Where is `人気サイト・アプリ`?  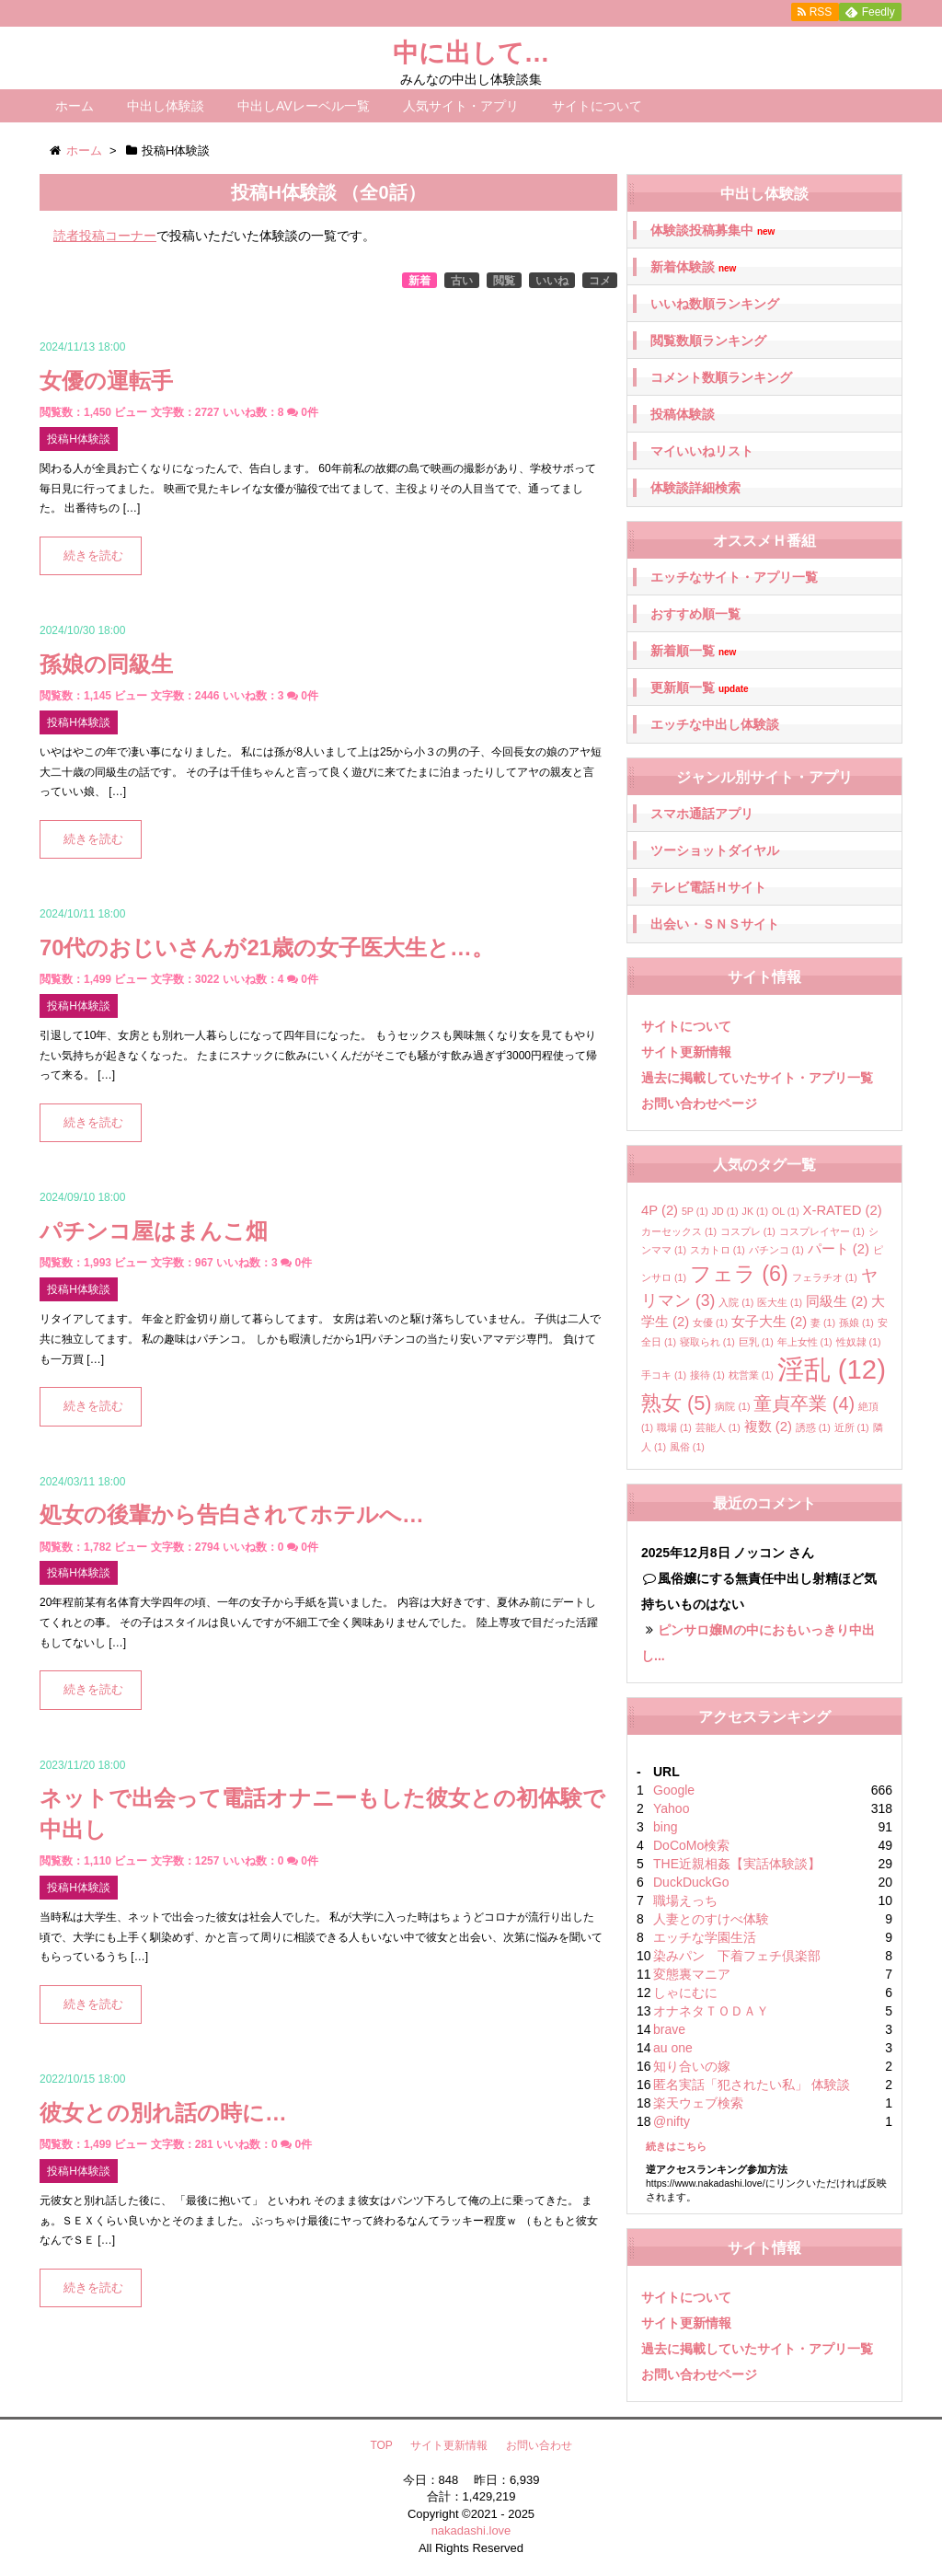
人気サイト・アプリ is located at coordinates (461, 105).